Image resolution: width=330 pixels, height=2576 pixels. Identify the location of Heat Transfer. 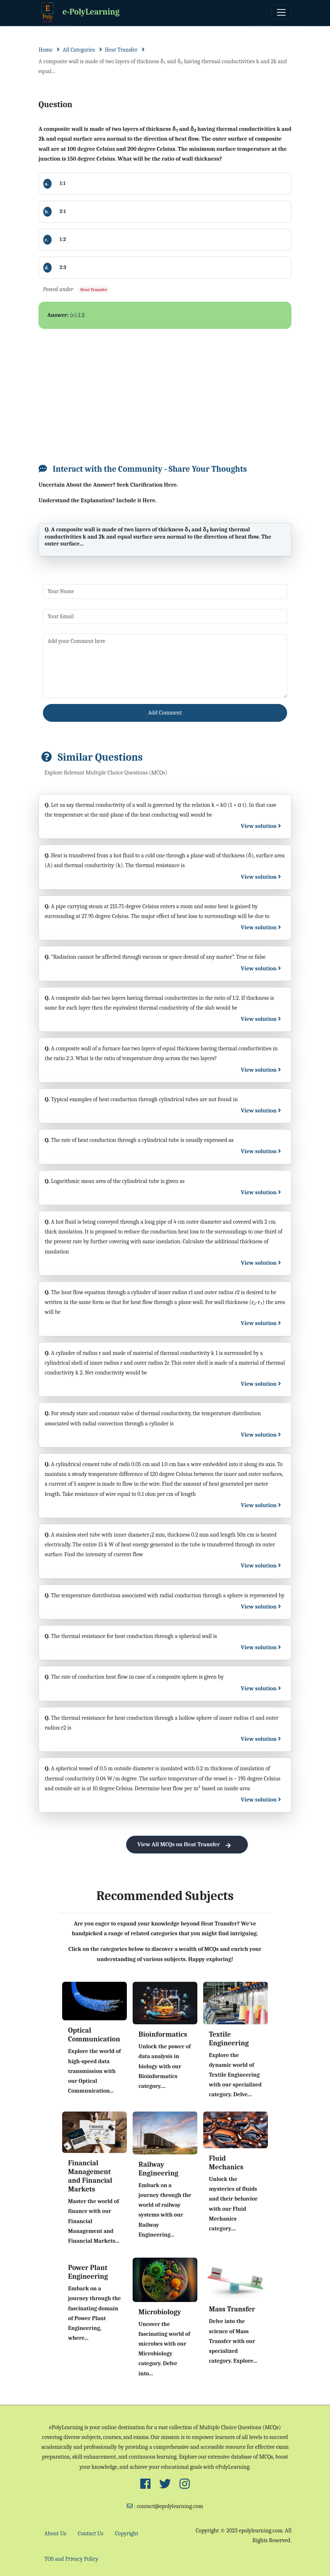
(121, 50).